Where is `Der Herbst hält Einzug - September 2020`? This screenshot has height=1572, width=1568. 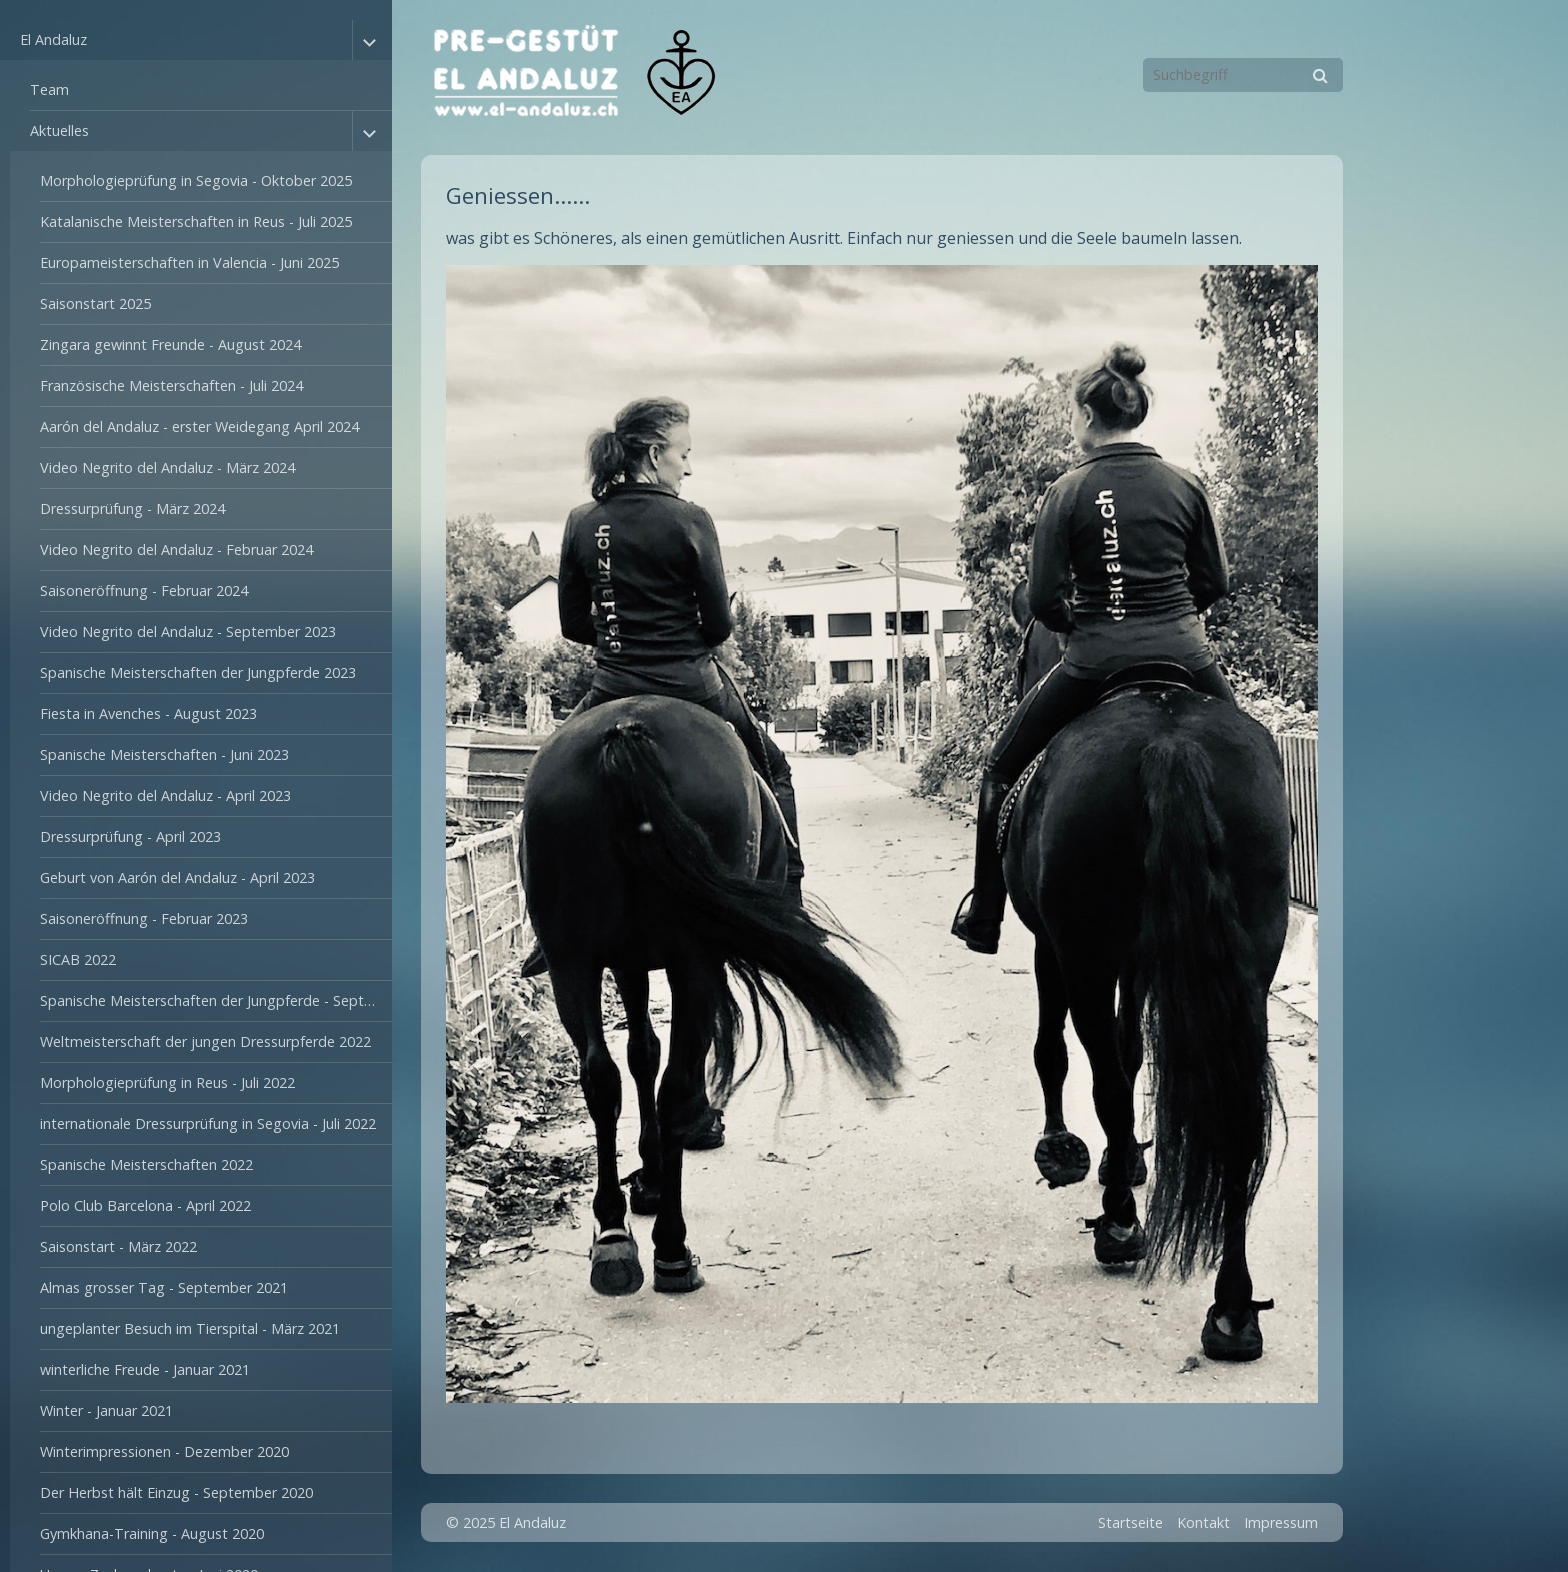
Der Herbst hält Einzug - September 2020 is located at coordinates (176, 1492).